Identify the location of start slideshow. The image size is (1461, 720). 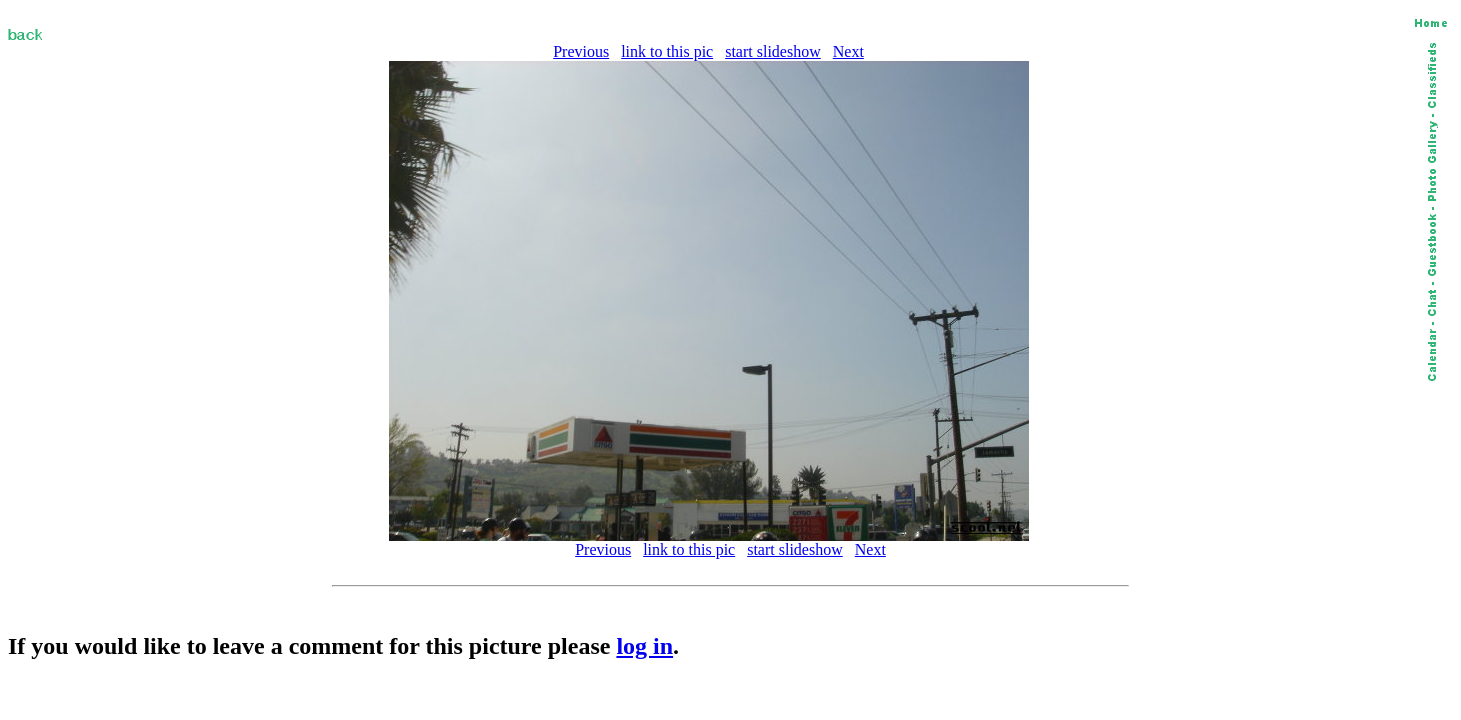
(773, 51).